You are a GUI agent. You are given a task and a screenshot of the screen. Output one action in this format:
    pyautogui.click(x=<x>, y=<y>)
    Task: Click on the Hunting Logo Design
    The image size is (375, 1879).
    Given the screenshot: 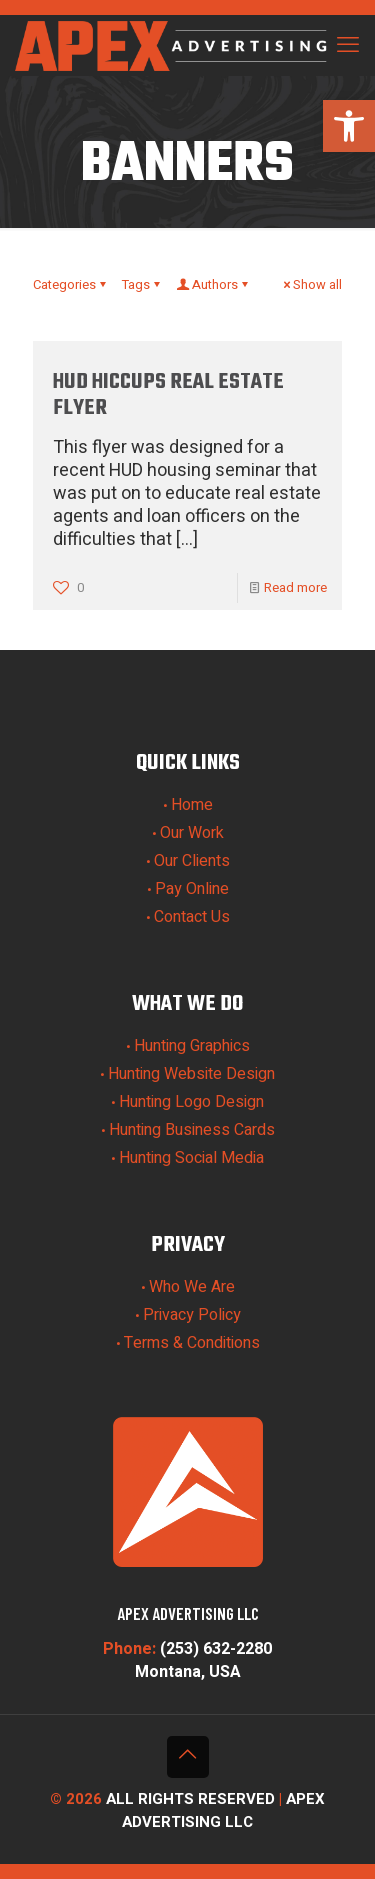 What is the action you would take?
    pyautogui.click(x=191, y=1102)
    